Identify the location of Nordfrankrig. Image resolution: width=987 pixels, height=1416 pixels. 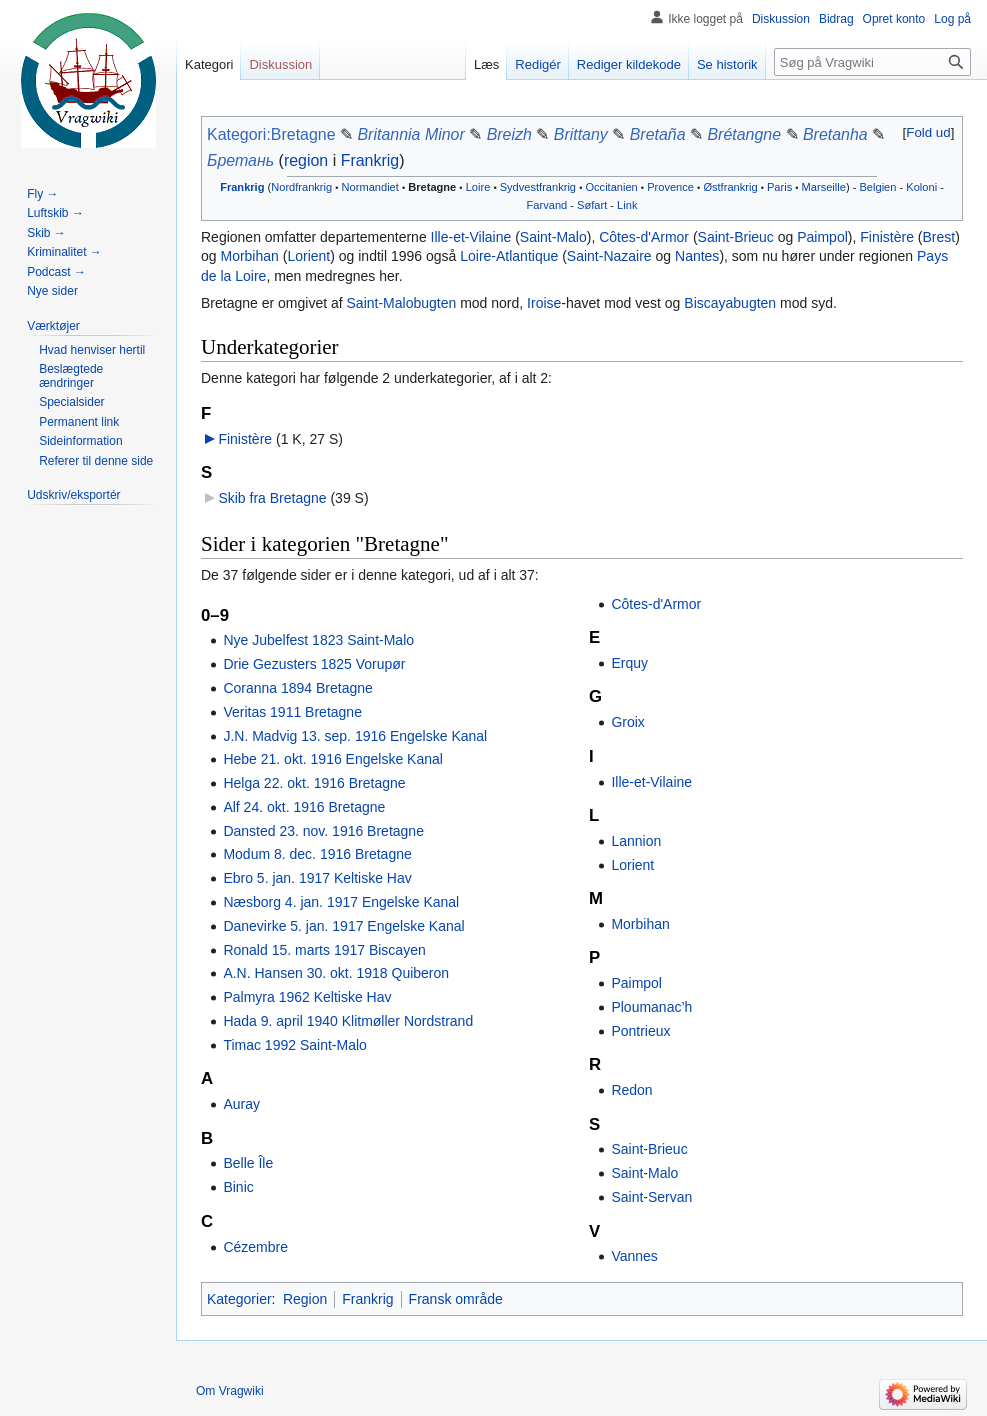
(301, 187).